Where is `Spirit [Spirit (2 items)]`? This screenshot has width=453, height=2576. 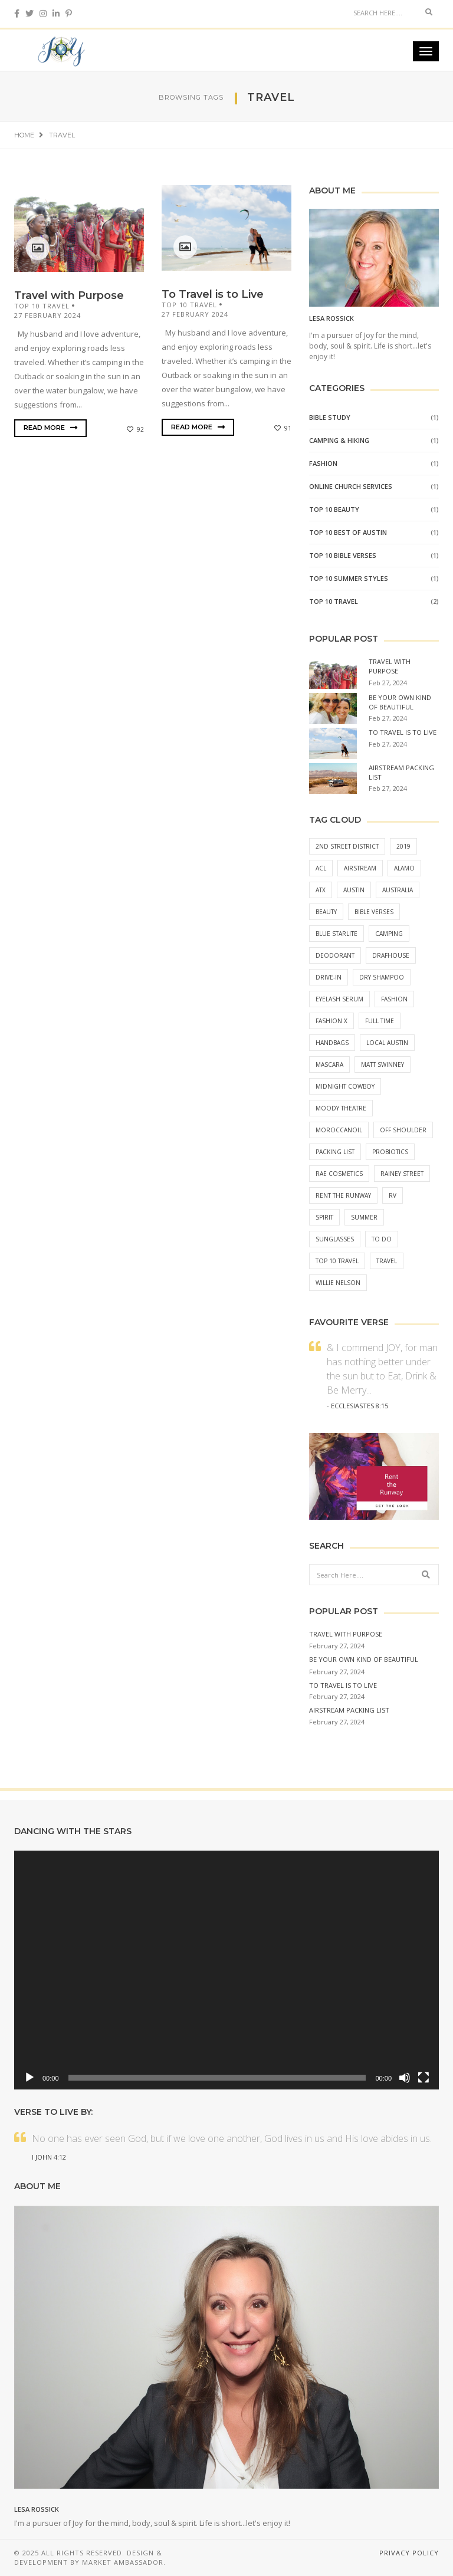 Spirit [Spirit (2 items)] is located at coordinates (324, 1217).